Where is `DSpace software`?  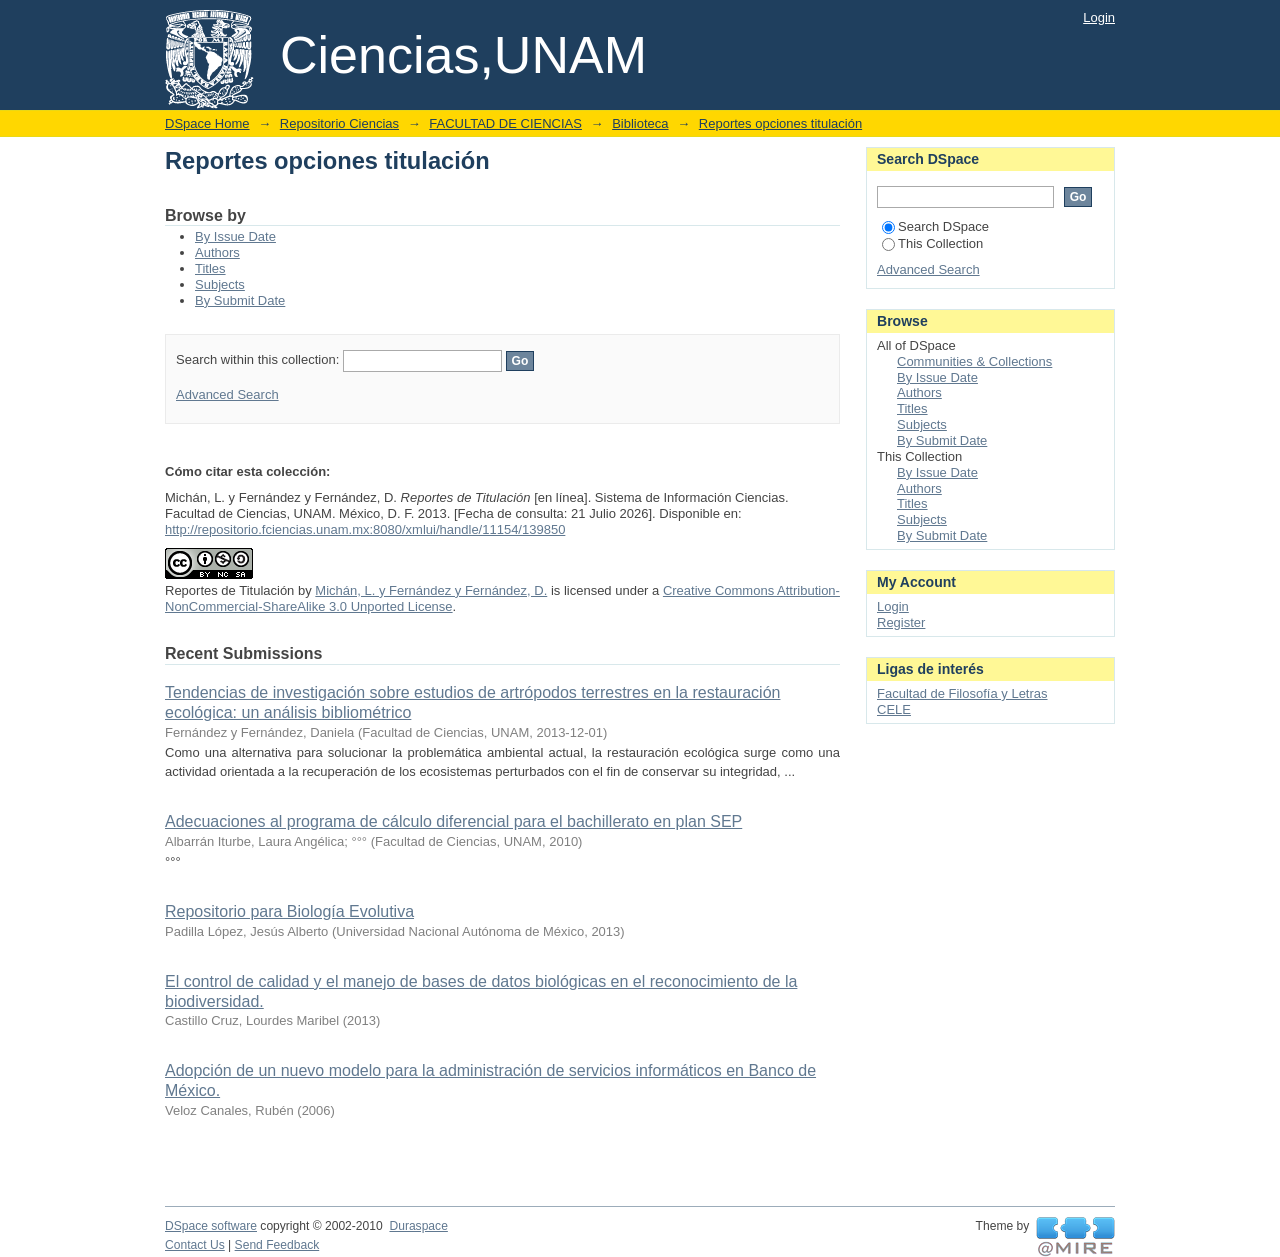 DSpace software is located at coordinates (211, 1226).